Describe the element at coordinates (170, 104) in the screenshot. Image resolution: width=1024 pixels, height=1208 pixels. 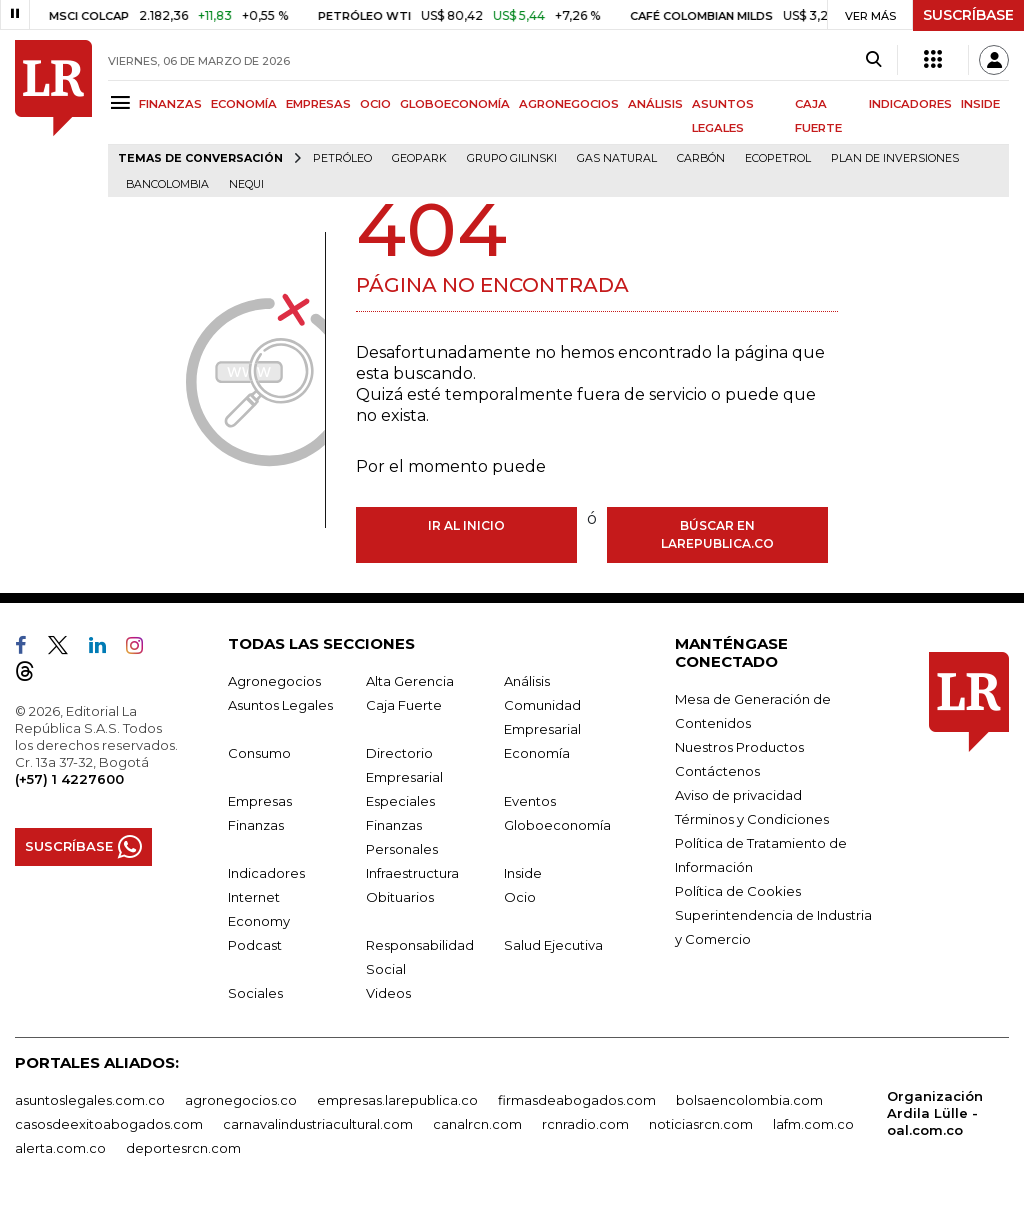
I see `FINANZAS` at that location.